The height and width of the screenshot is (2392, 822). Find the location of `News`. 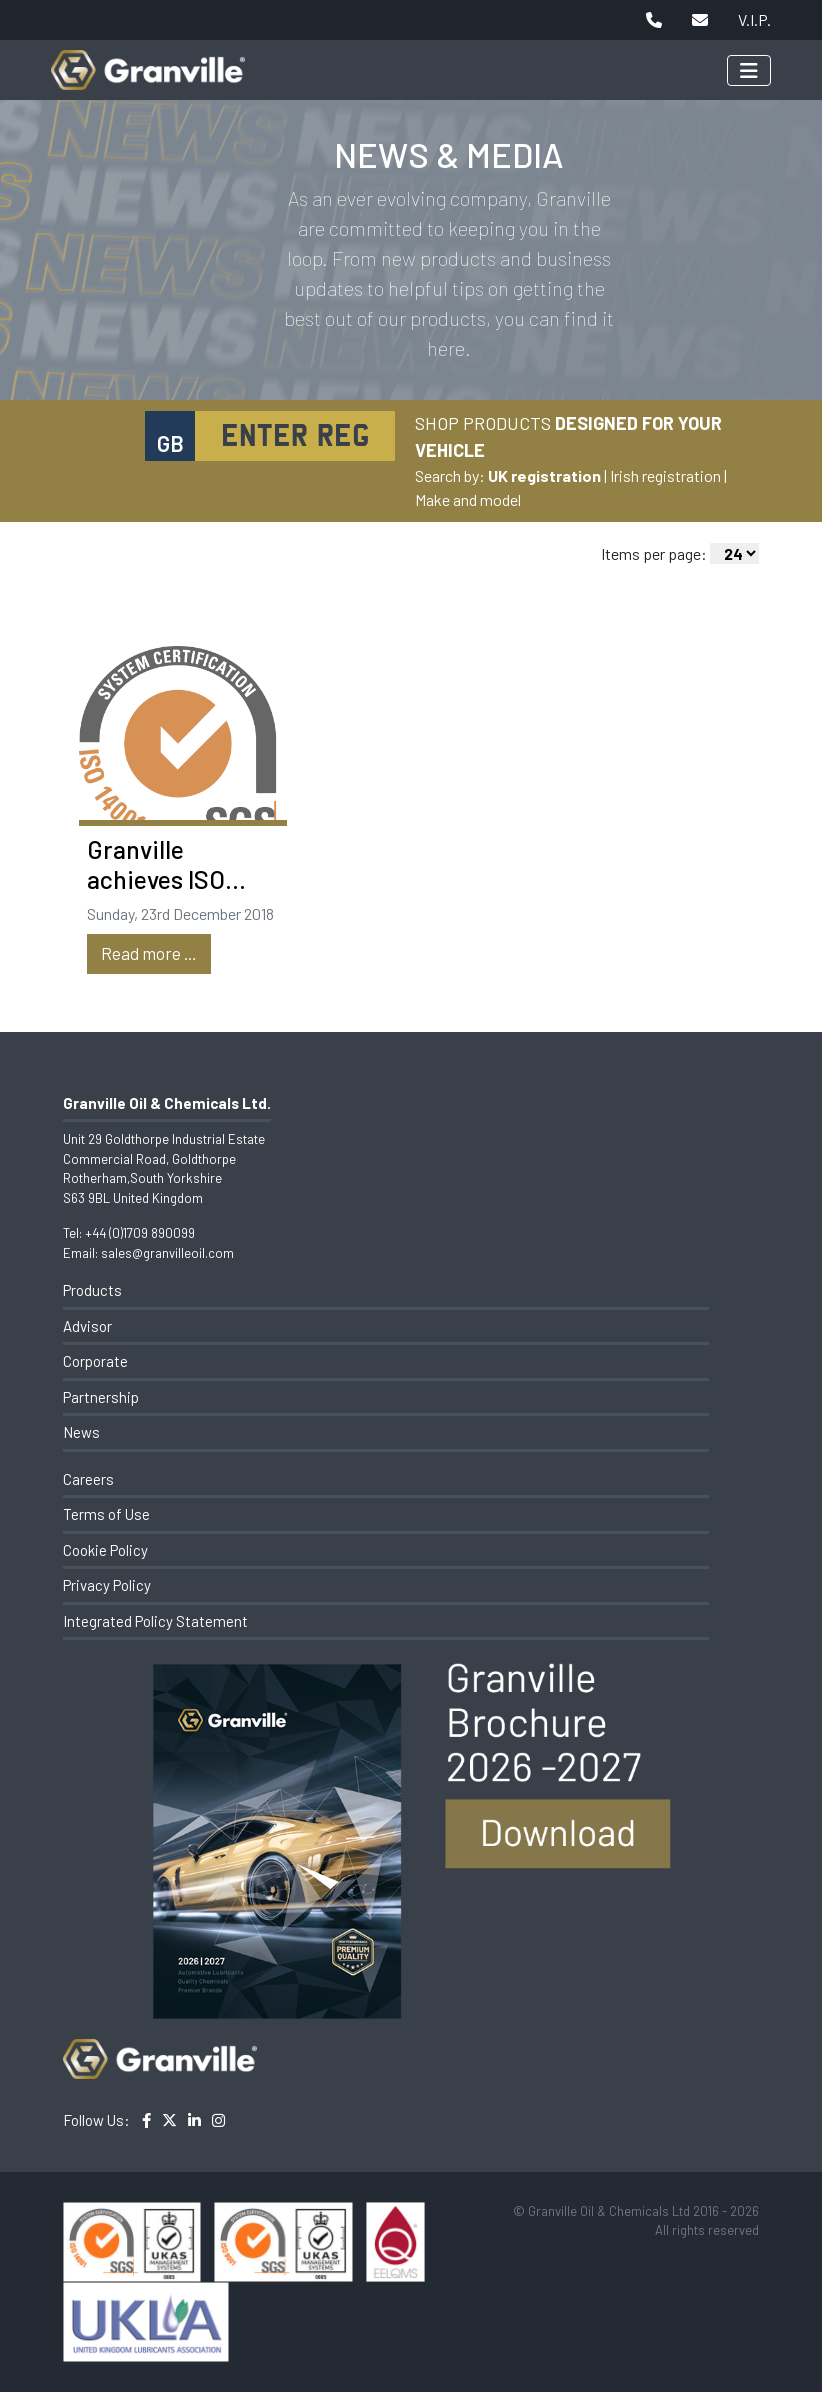

News is located at coordinates (81, 1432).